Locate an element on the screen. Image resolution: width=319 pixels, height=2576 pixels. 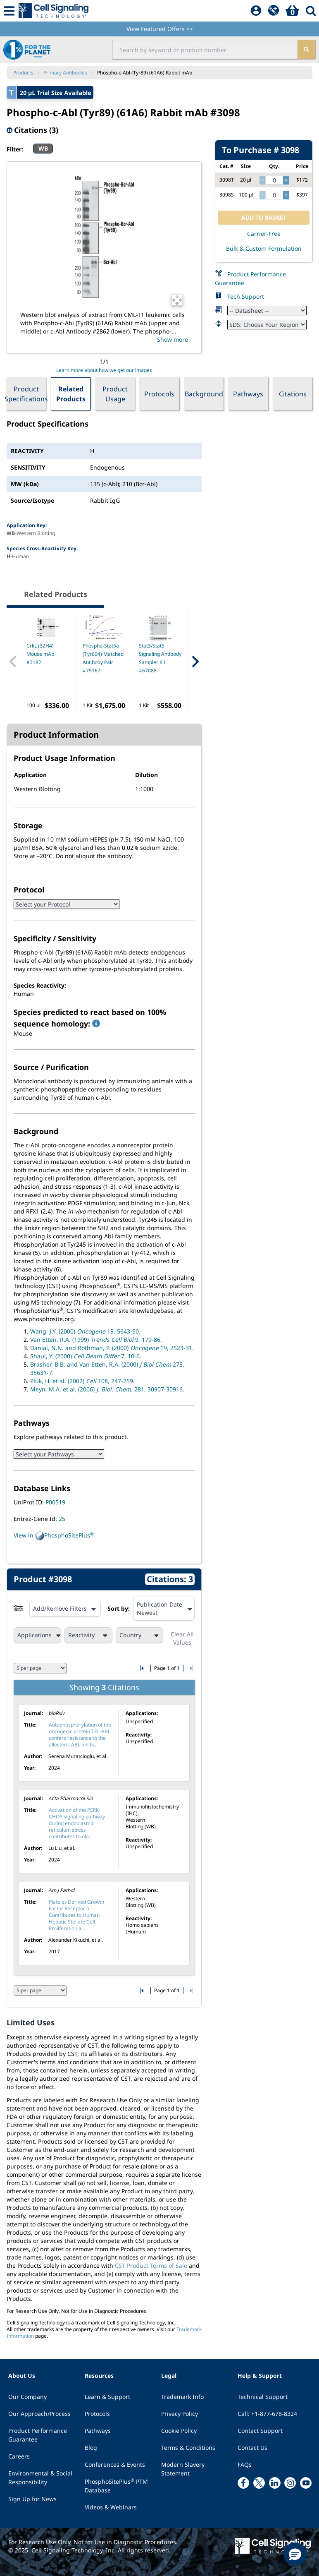
Shaul, Y. (2000) 7, 10-6. is located at coordinates (85, 1356).